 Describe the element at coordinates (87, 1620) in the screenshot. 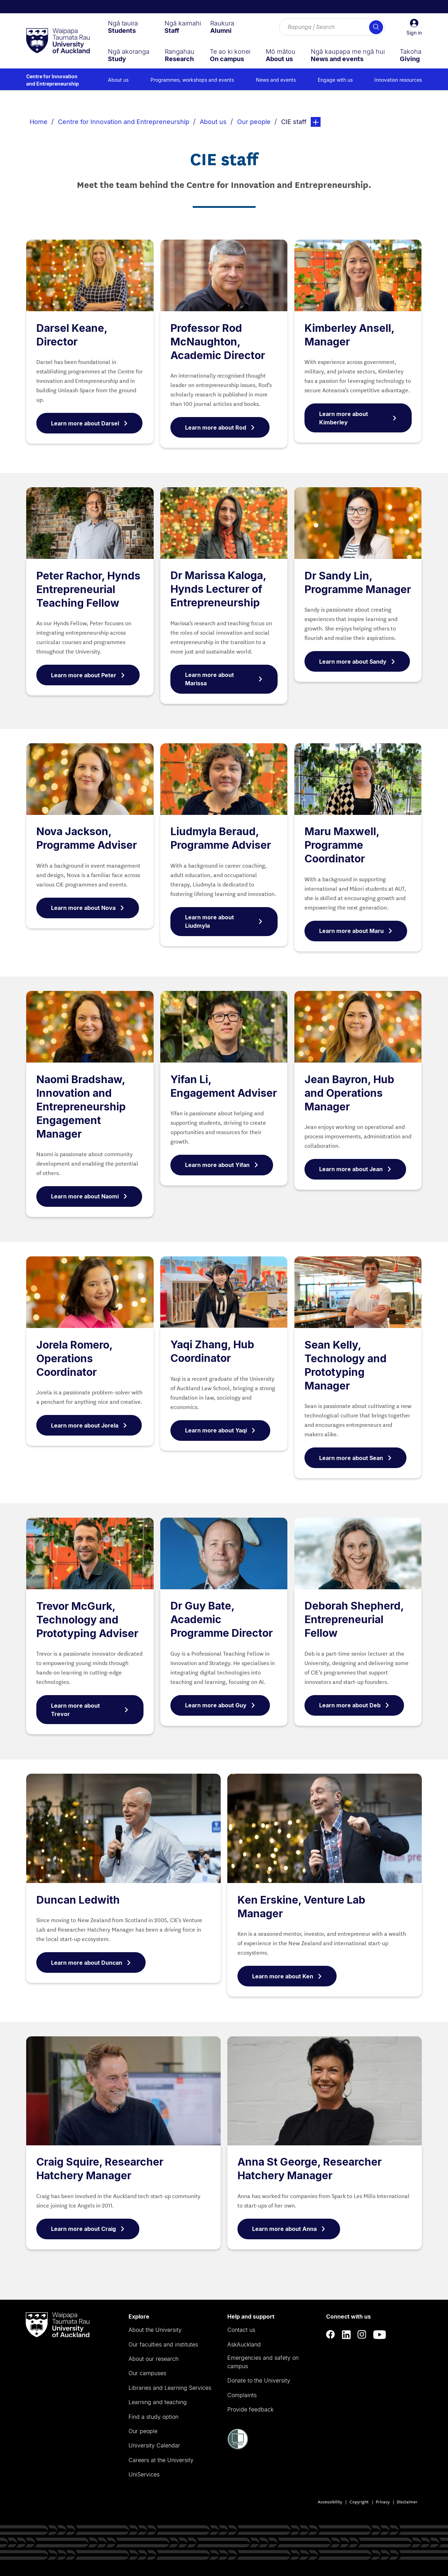

I see `Trevor McGurk, Technology and Prototyping Adviser` at that location.